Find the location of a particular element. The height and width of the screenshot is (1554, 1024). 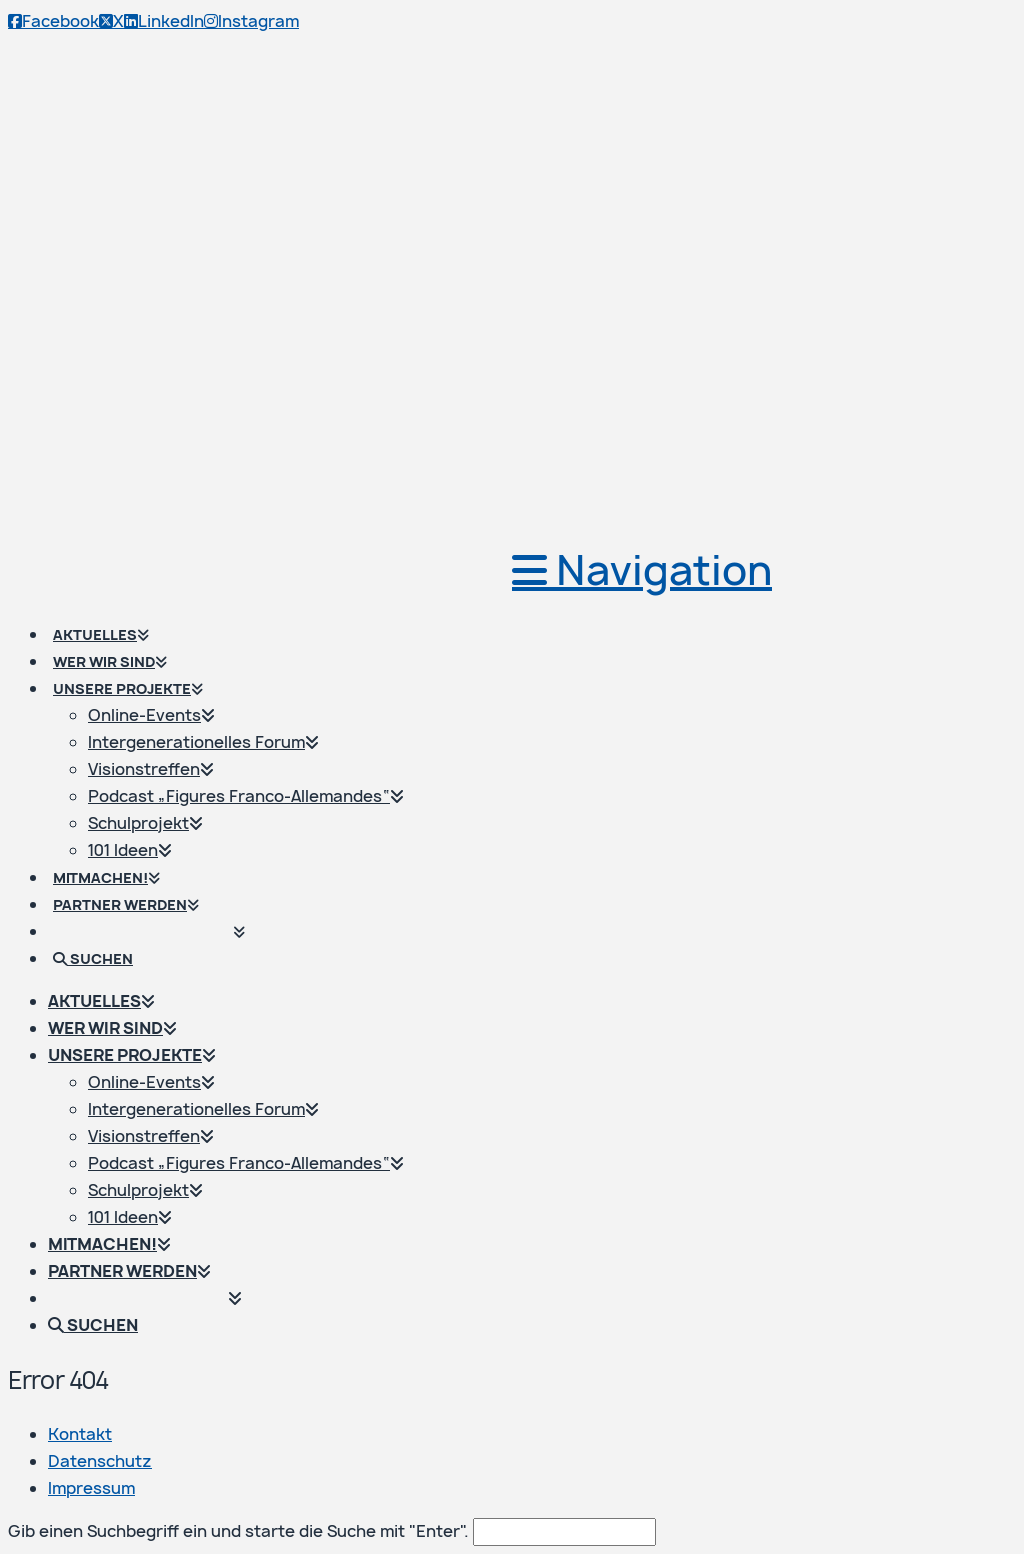

[button] is located at coordinates (642, 570).